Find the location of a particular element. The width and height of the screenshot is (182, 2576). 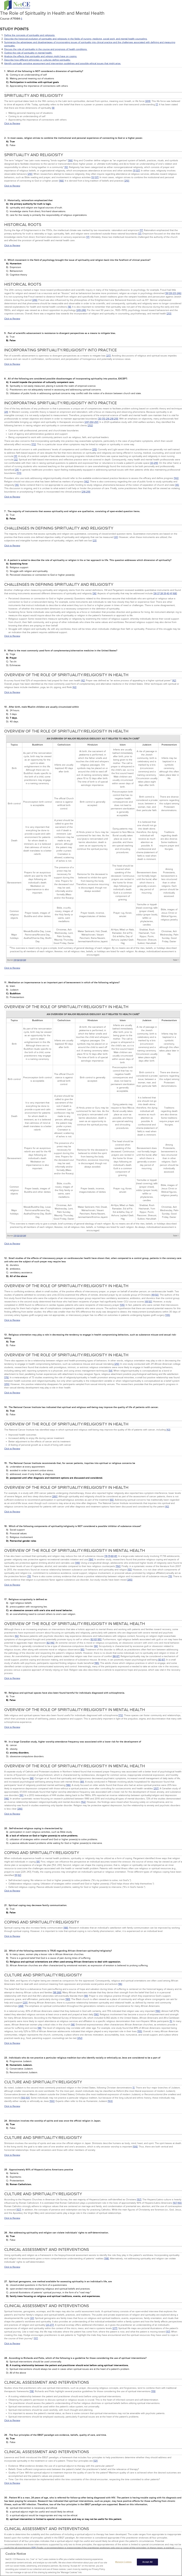

133, is located at coordinates (21, 960).